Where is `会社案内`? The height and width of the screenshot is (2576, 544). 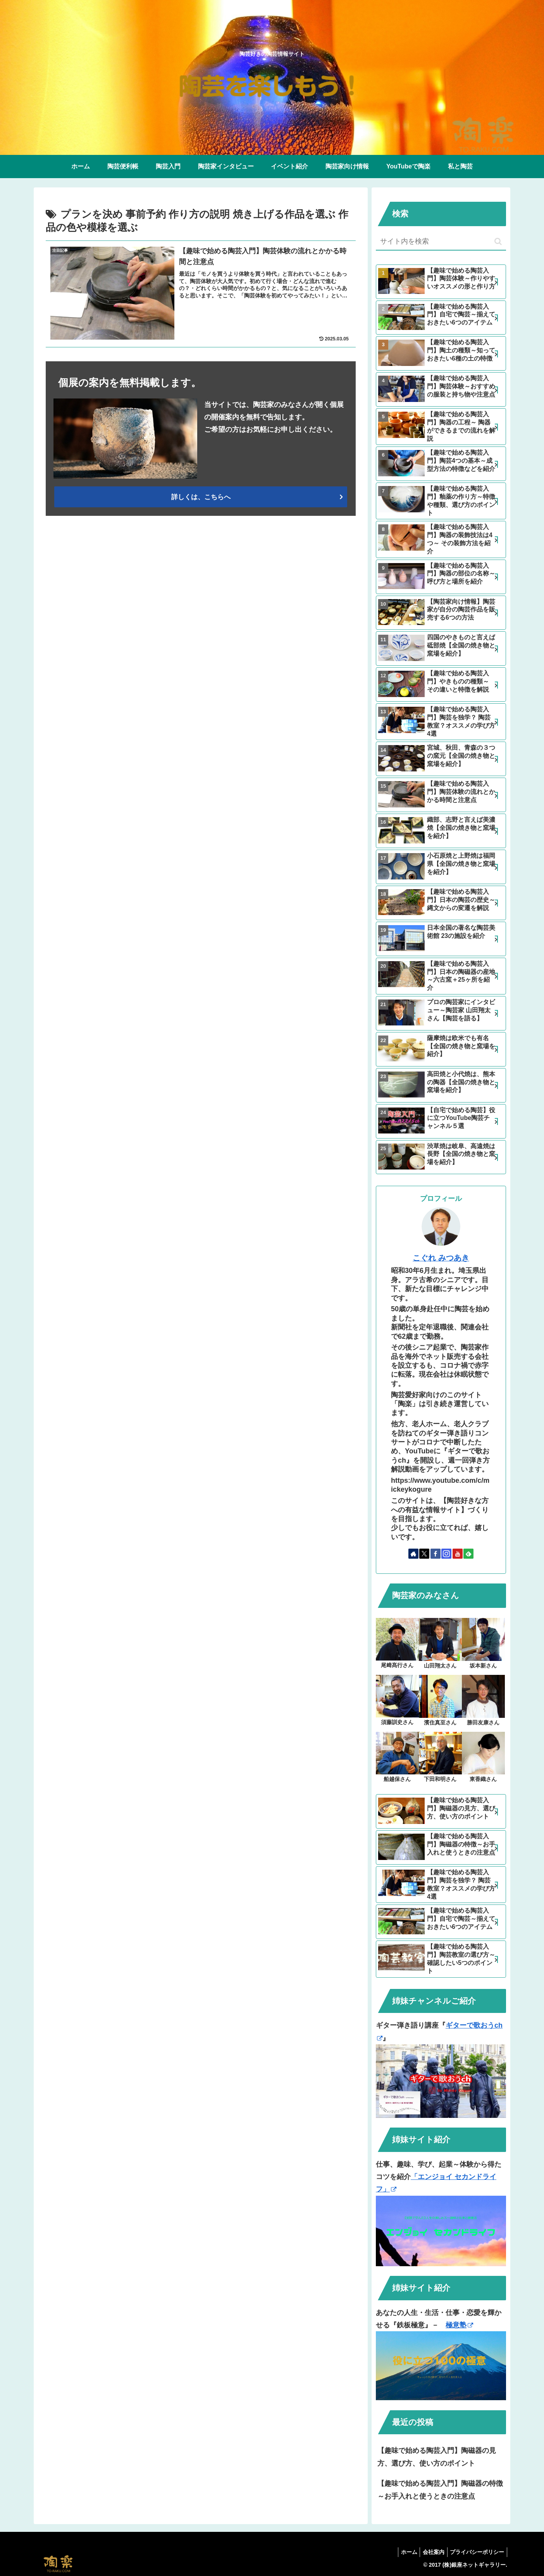 会社案内 is located at coordinates (430, 2552).